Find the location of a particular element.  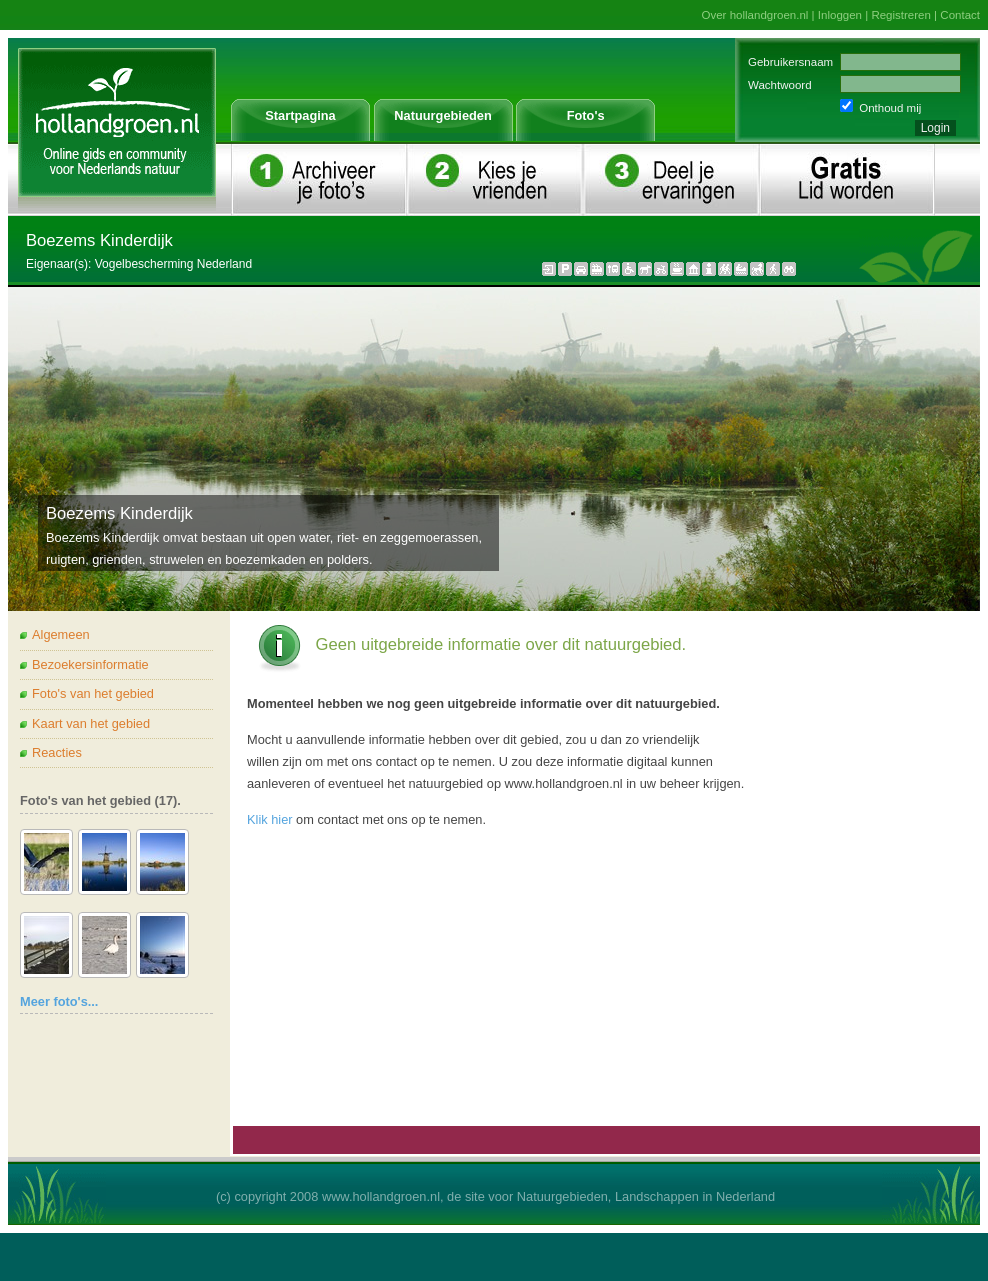

Algemeen is located at coordinates (61, 634).